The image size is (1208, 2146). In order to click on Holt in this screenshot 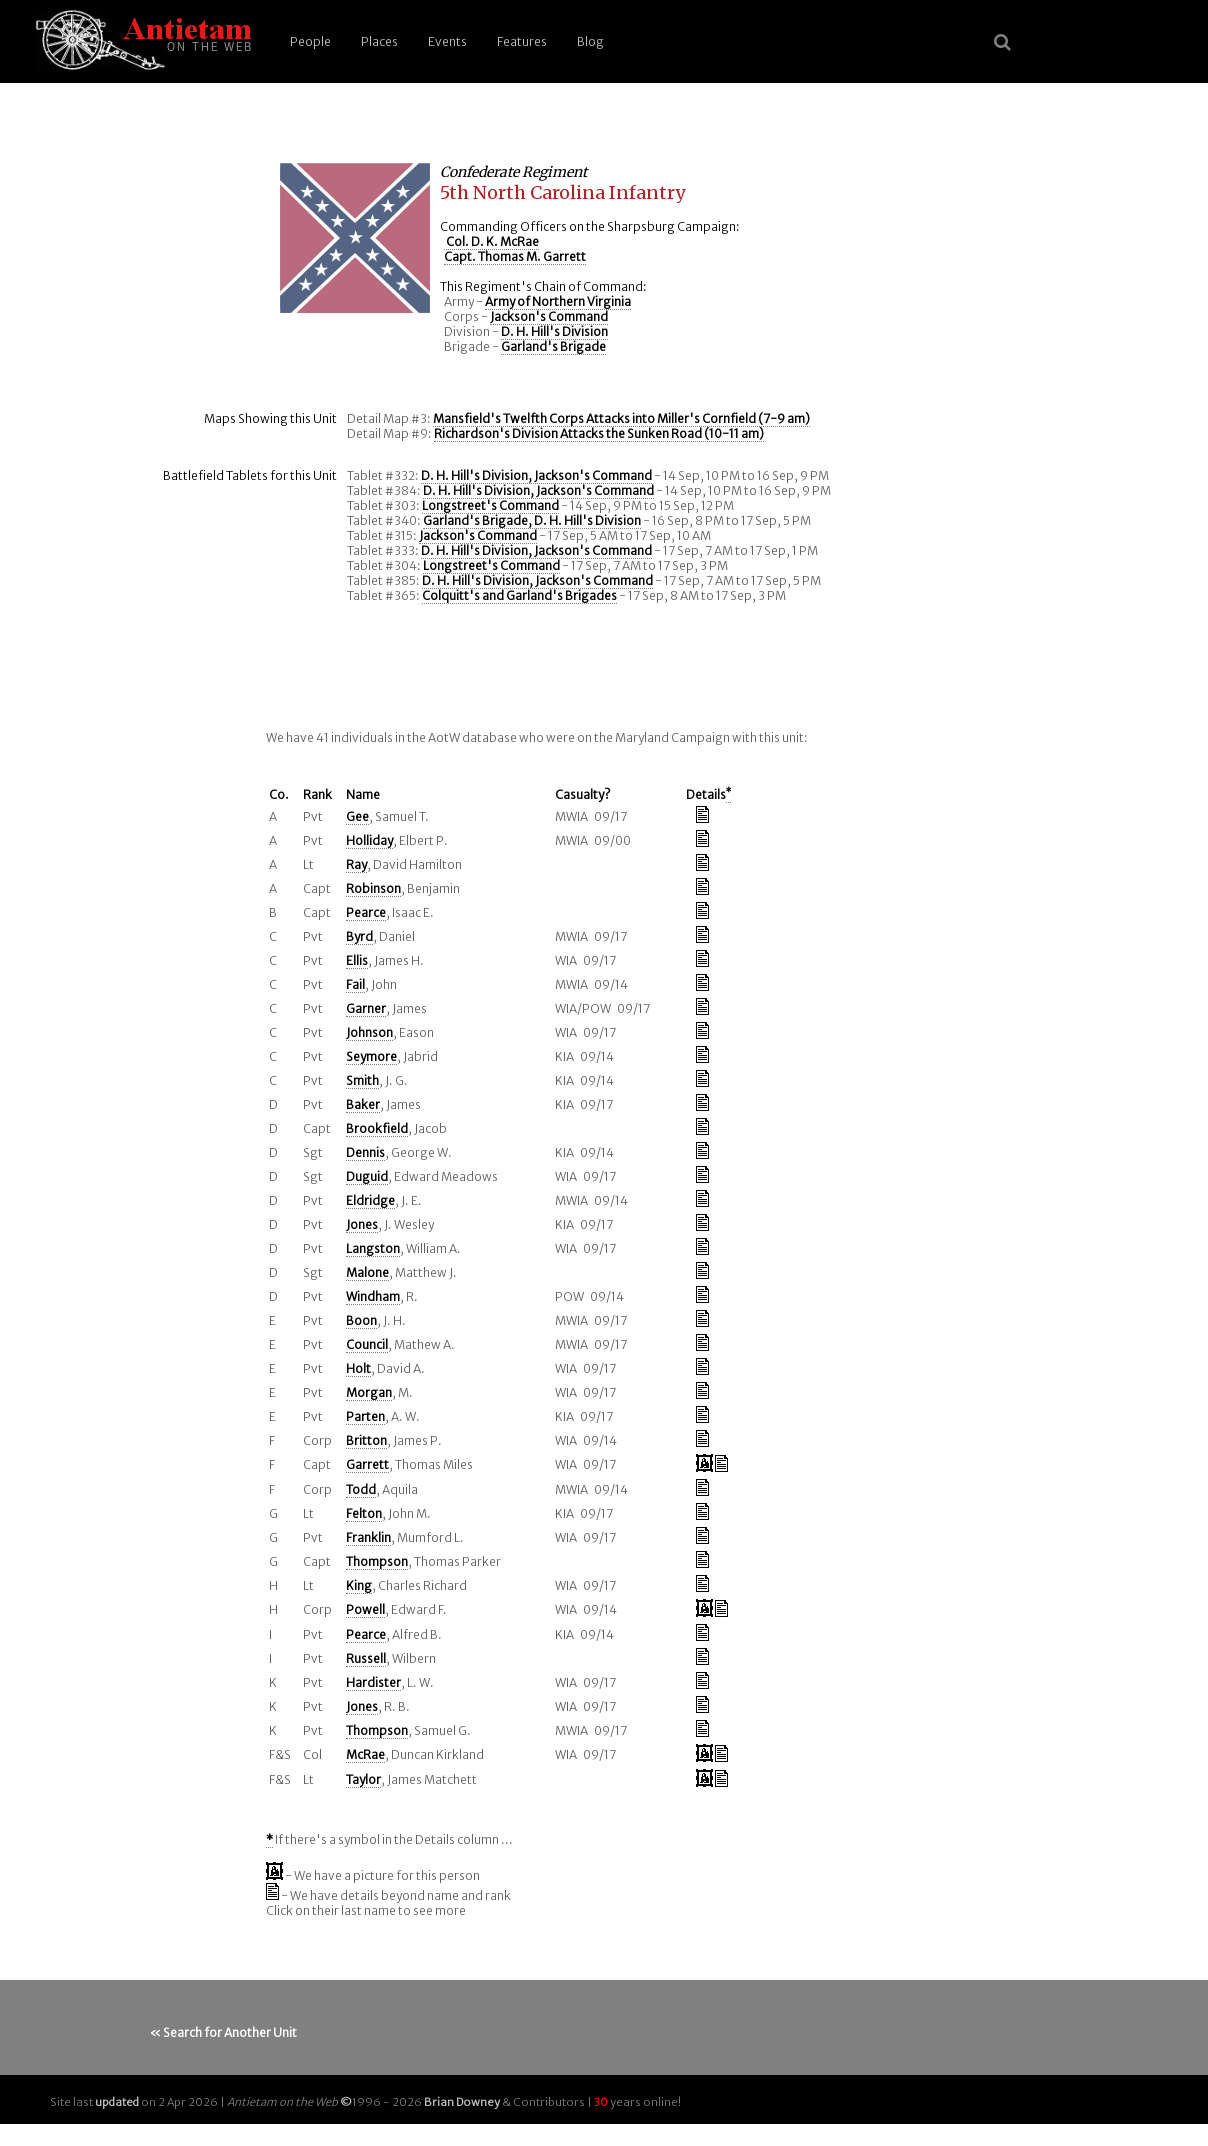, I will do `click(358, 1368)`.